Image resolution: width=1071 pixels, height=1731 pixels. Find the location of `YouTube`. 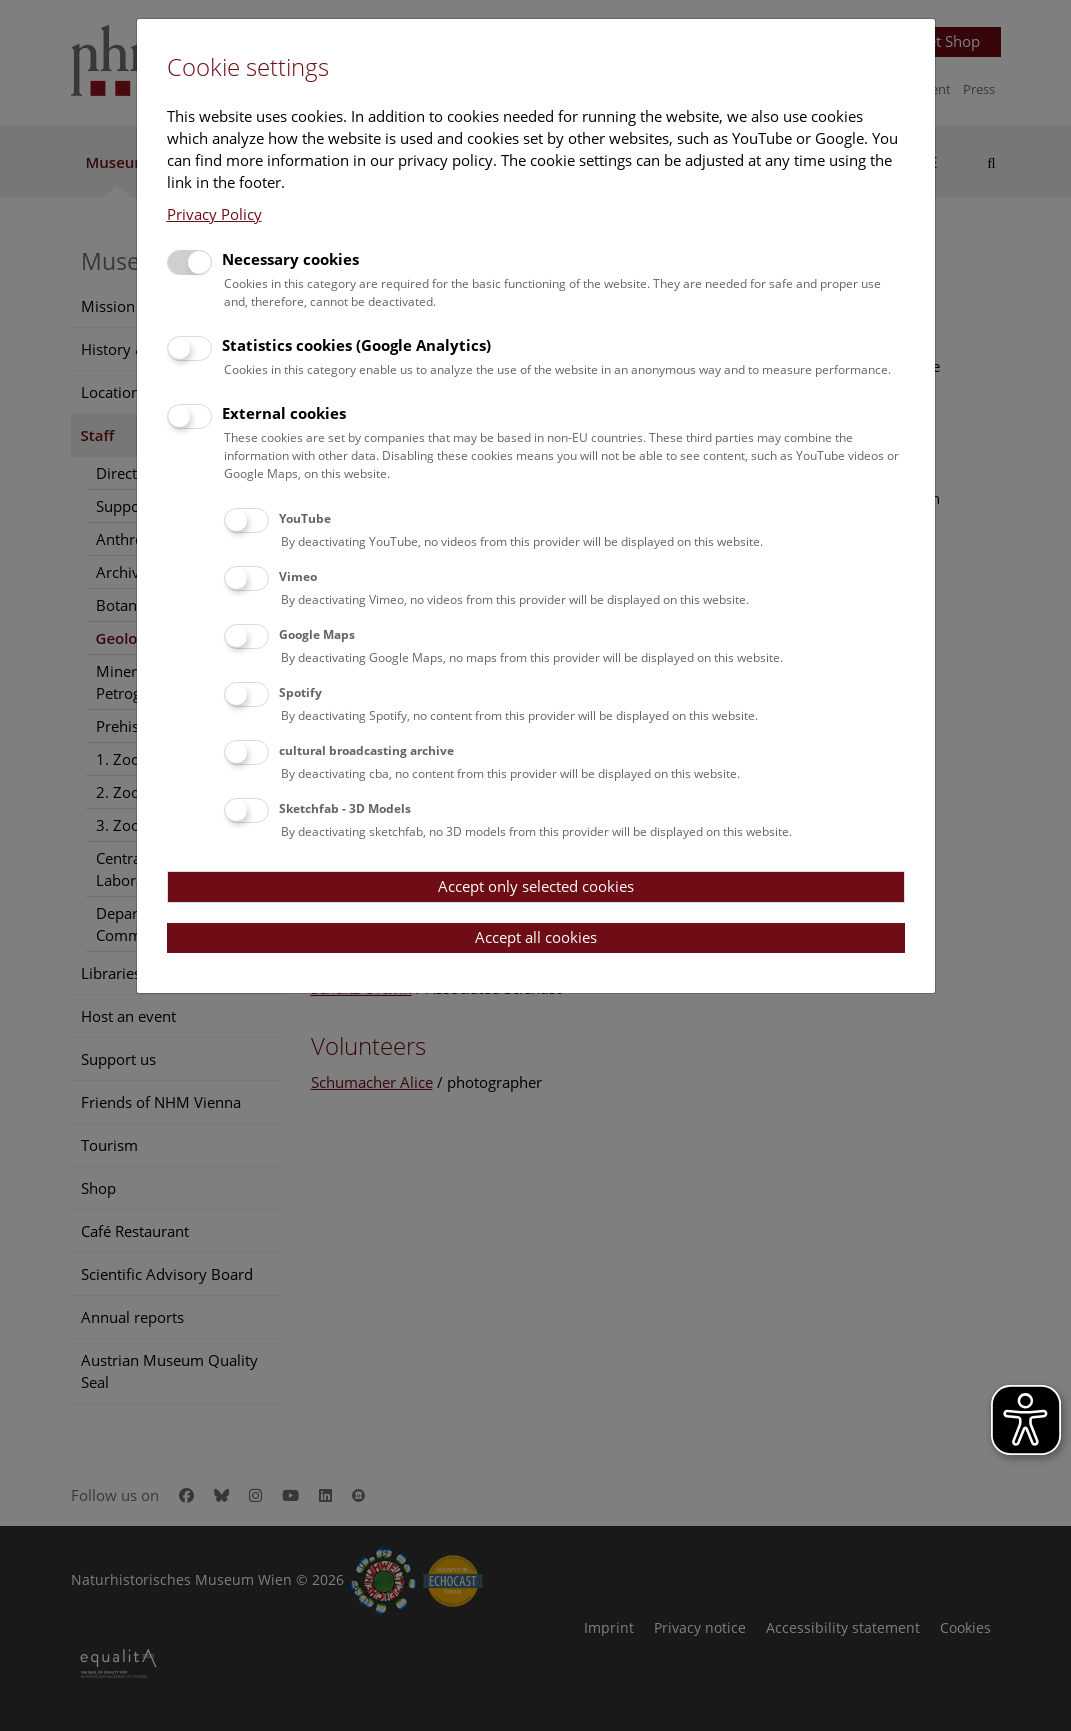

YouTube is located at coordinates (305, 518).